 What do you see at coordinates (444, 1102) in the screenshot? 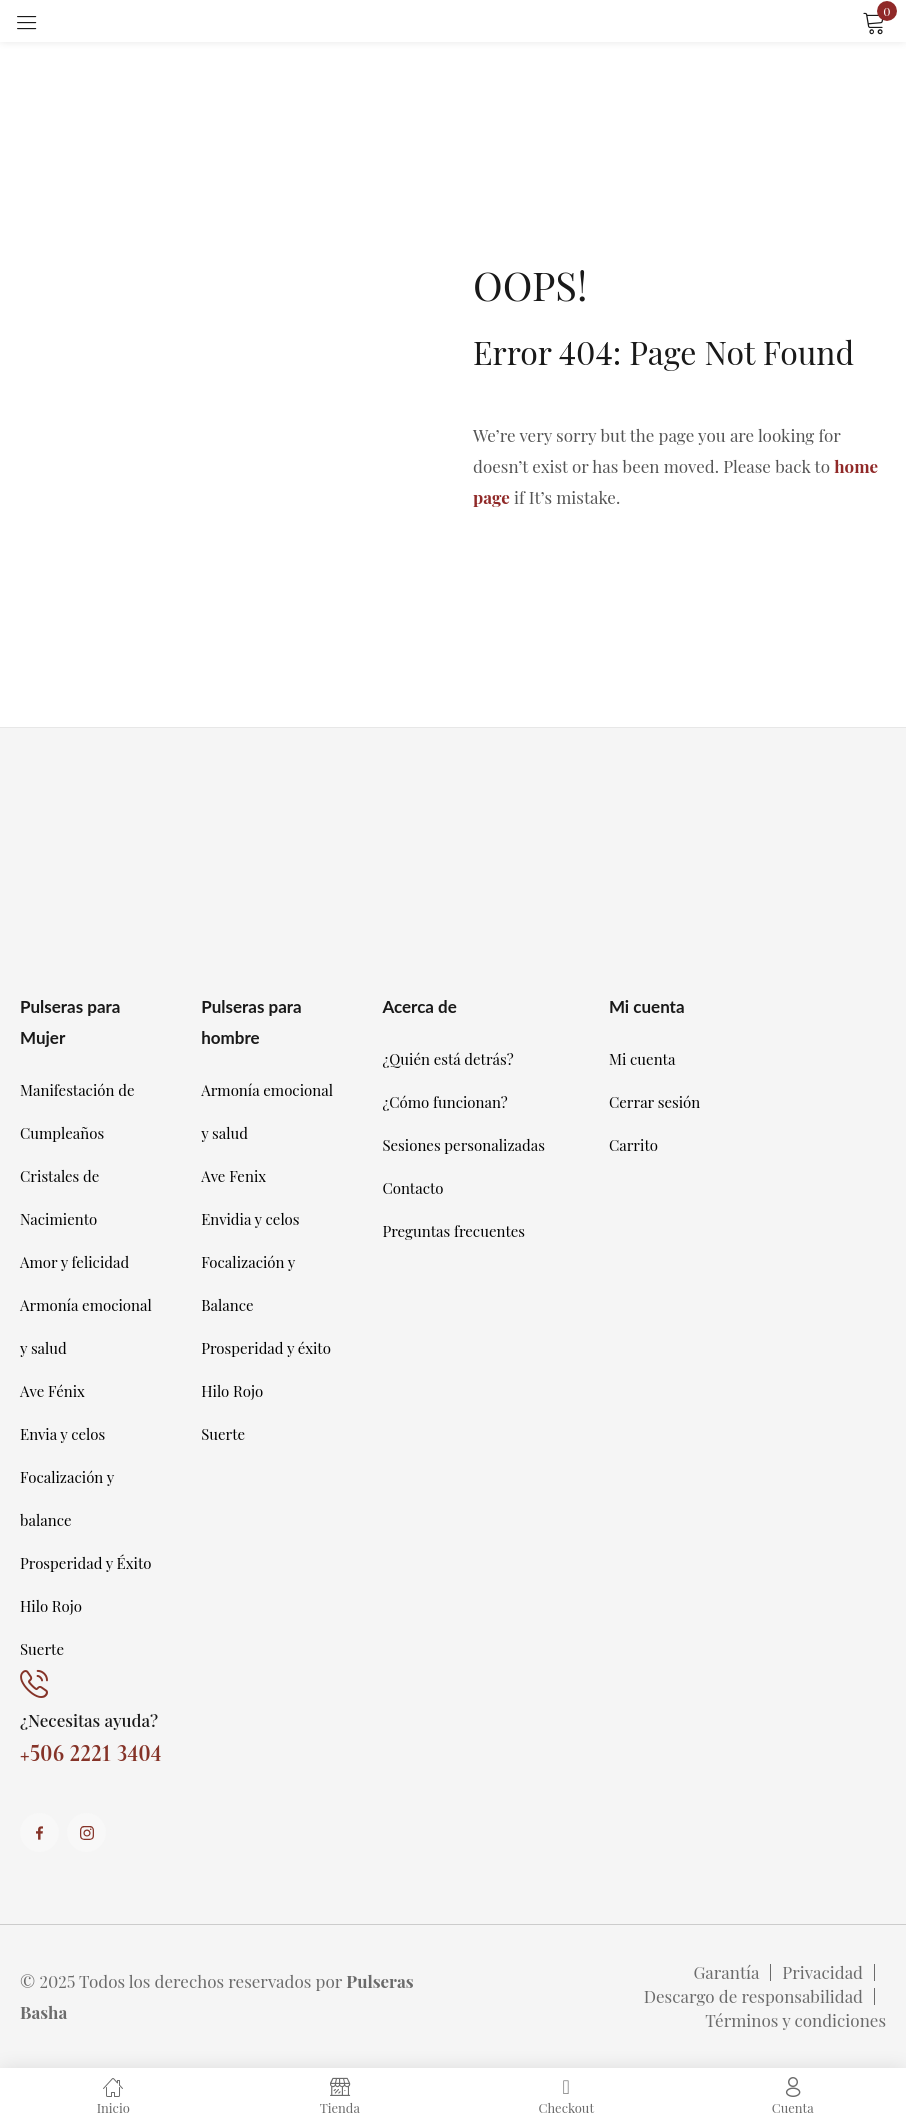
I see `¿Cómo funcionan?` at bounding box center [444, 1102].